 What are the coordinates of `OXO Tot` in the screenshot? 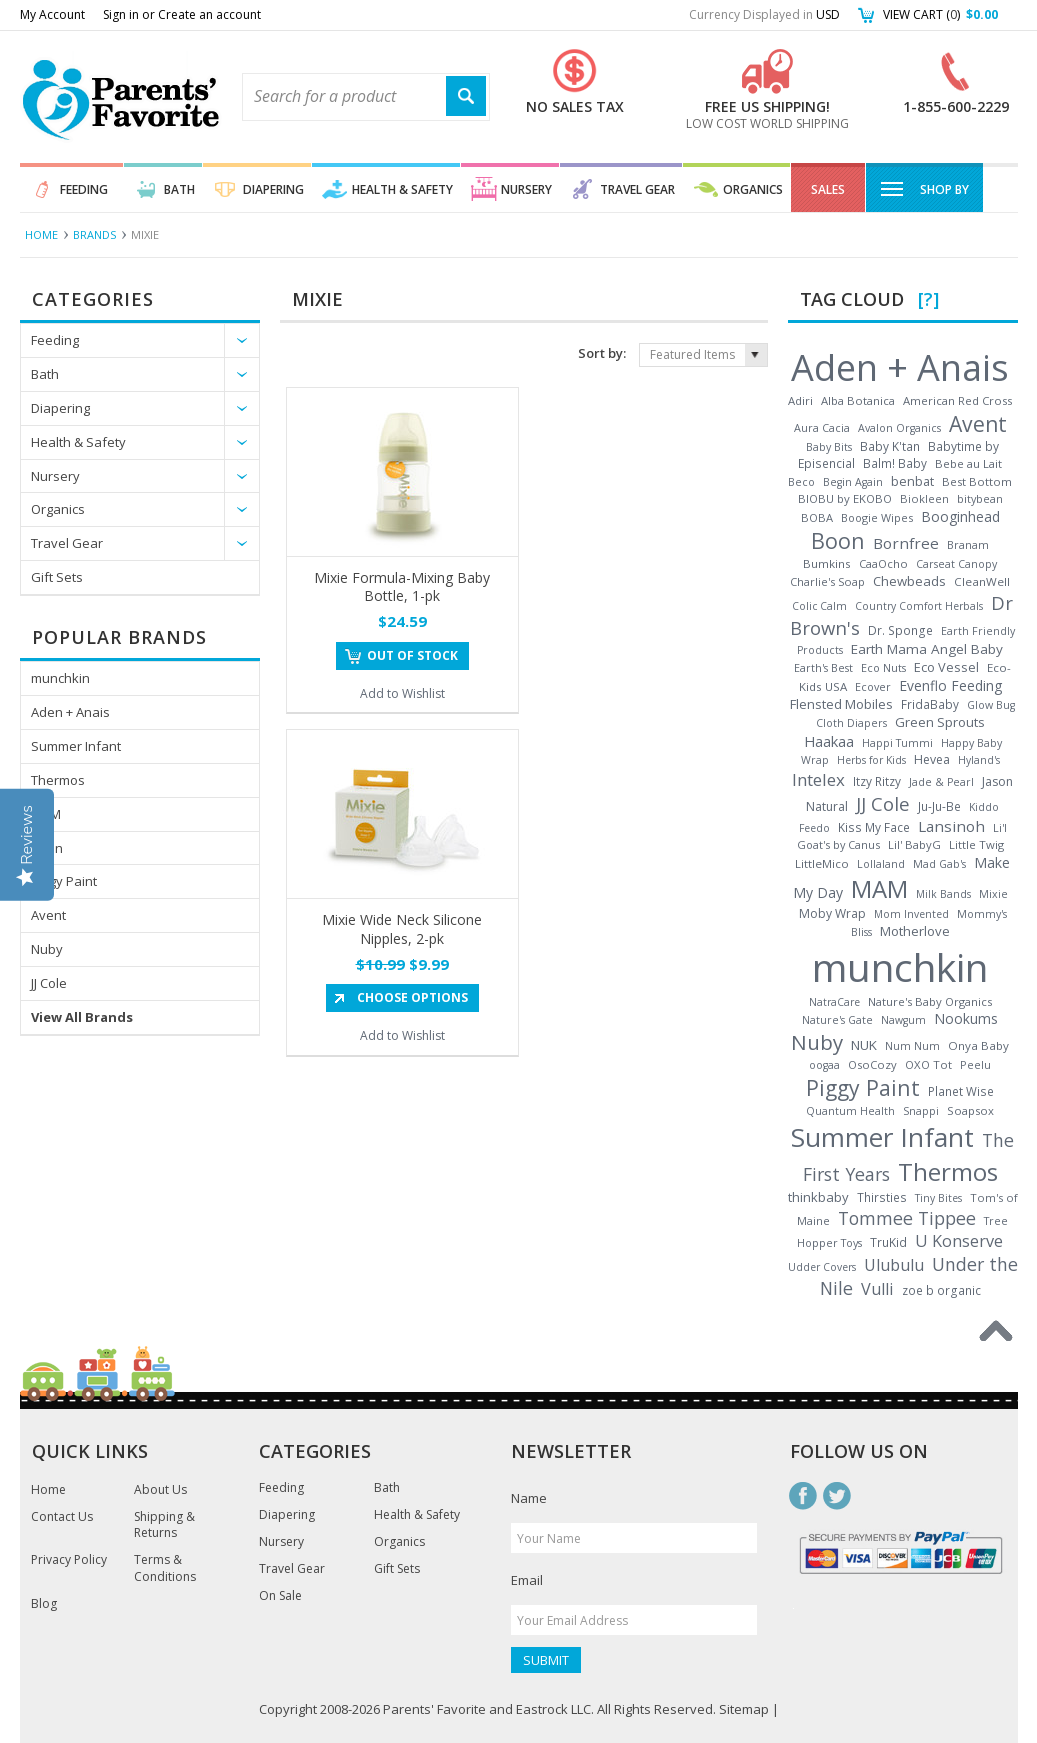 It's located at (928, 1064).